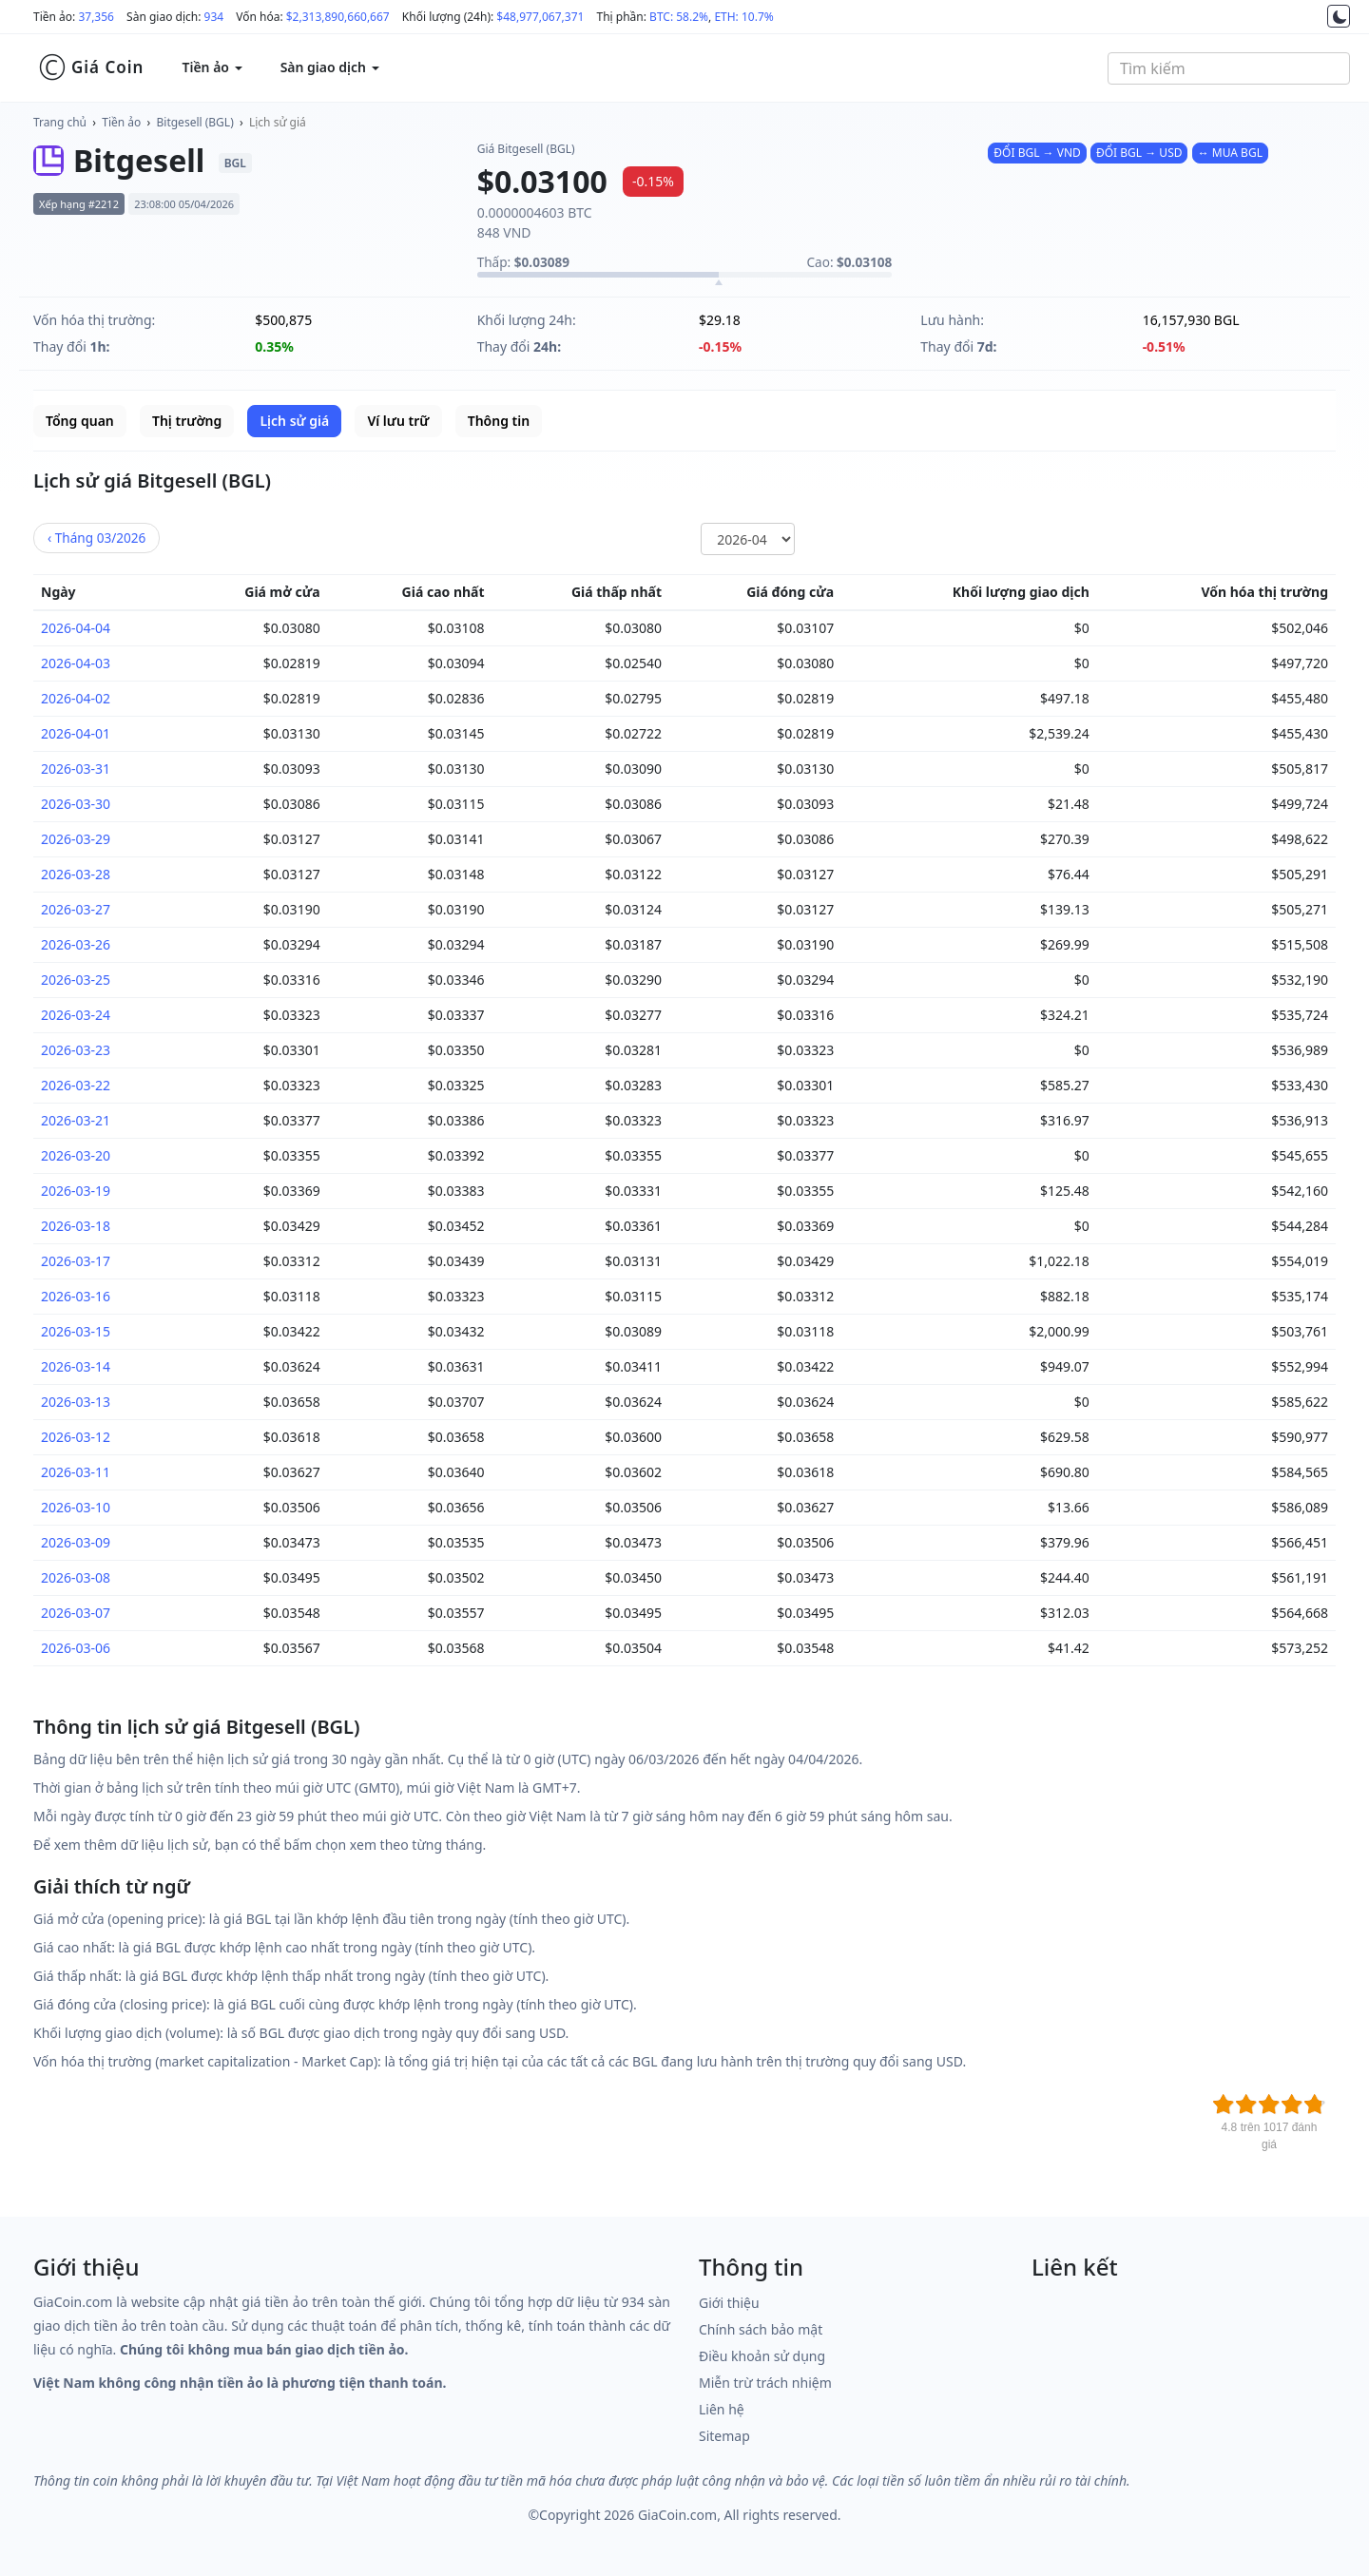  What do you see at coordinates (75, 1366) in the screenshot?
I see `2026-03-14` at bounding box center [75, 1366].